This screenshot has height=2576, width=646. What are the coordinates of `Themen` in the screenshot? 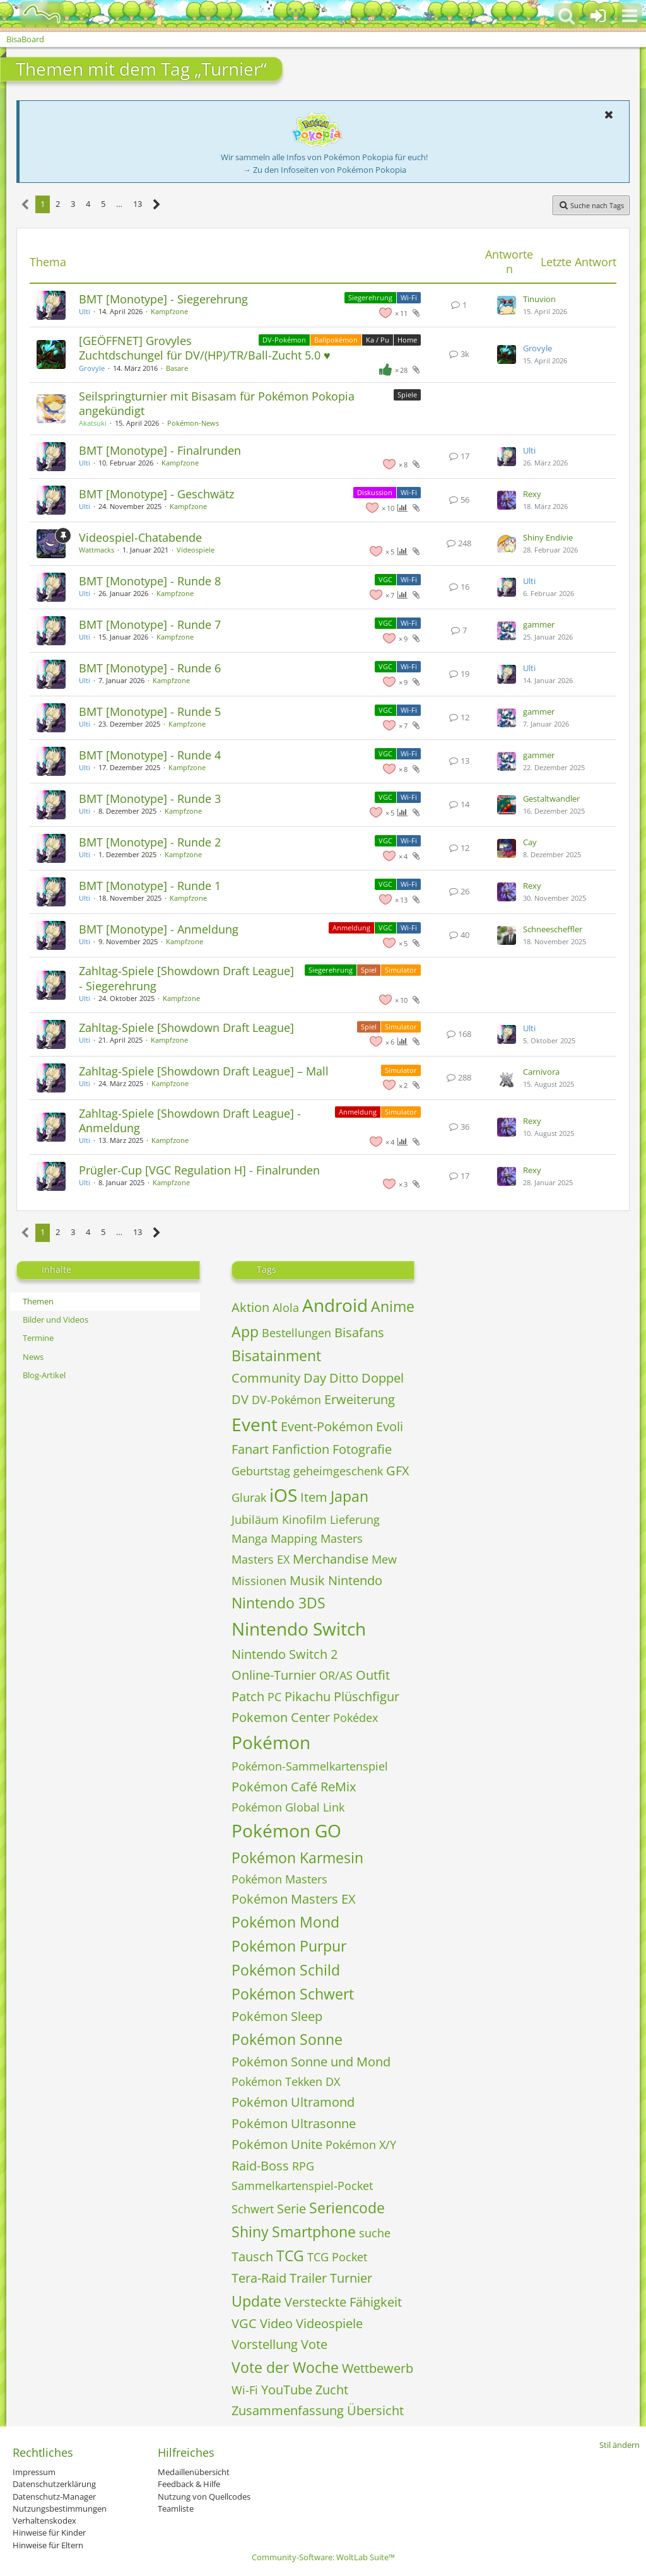 It's located at (38, 1301).